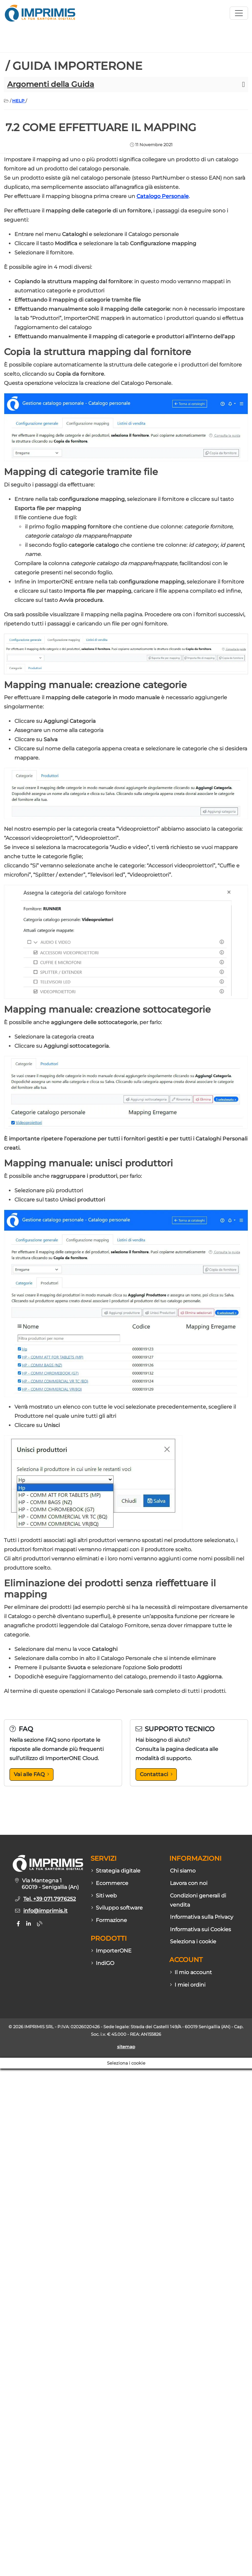 This screenshot has height=2576, width=252. Describe the element at coordinates (111, 1951) in the screenshot. I see `ImporterONE` at that location.